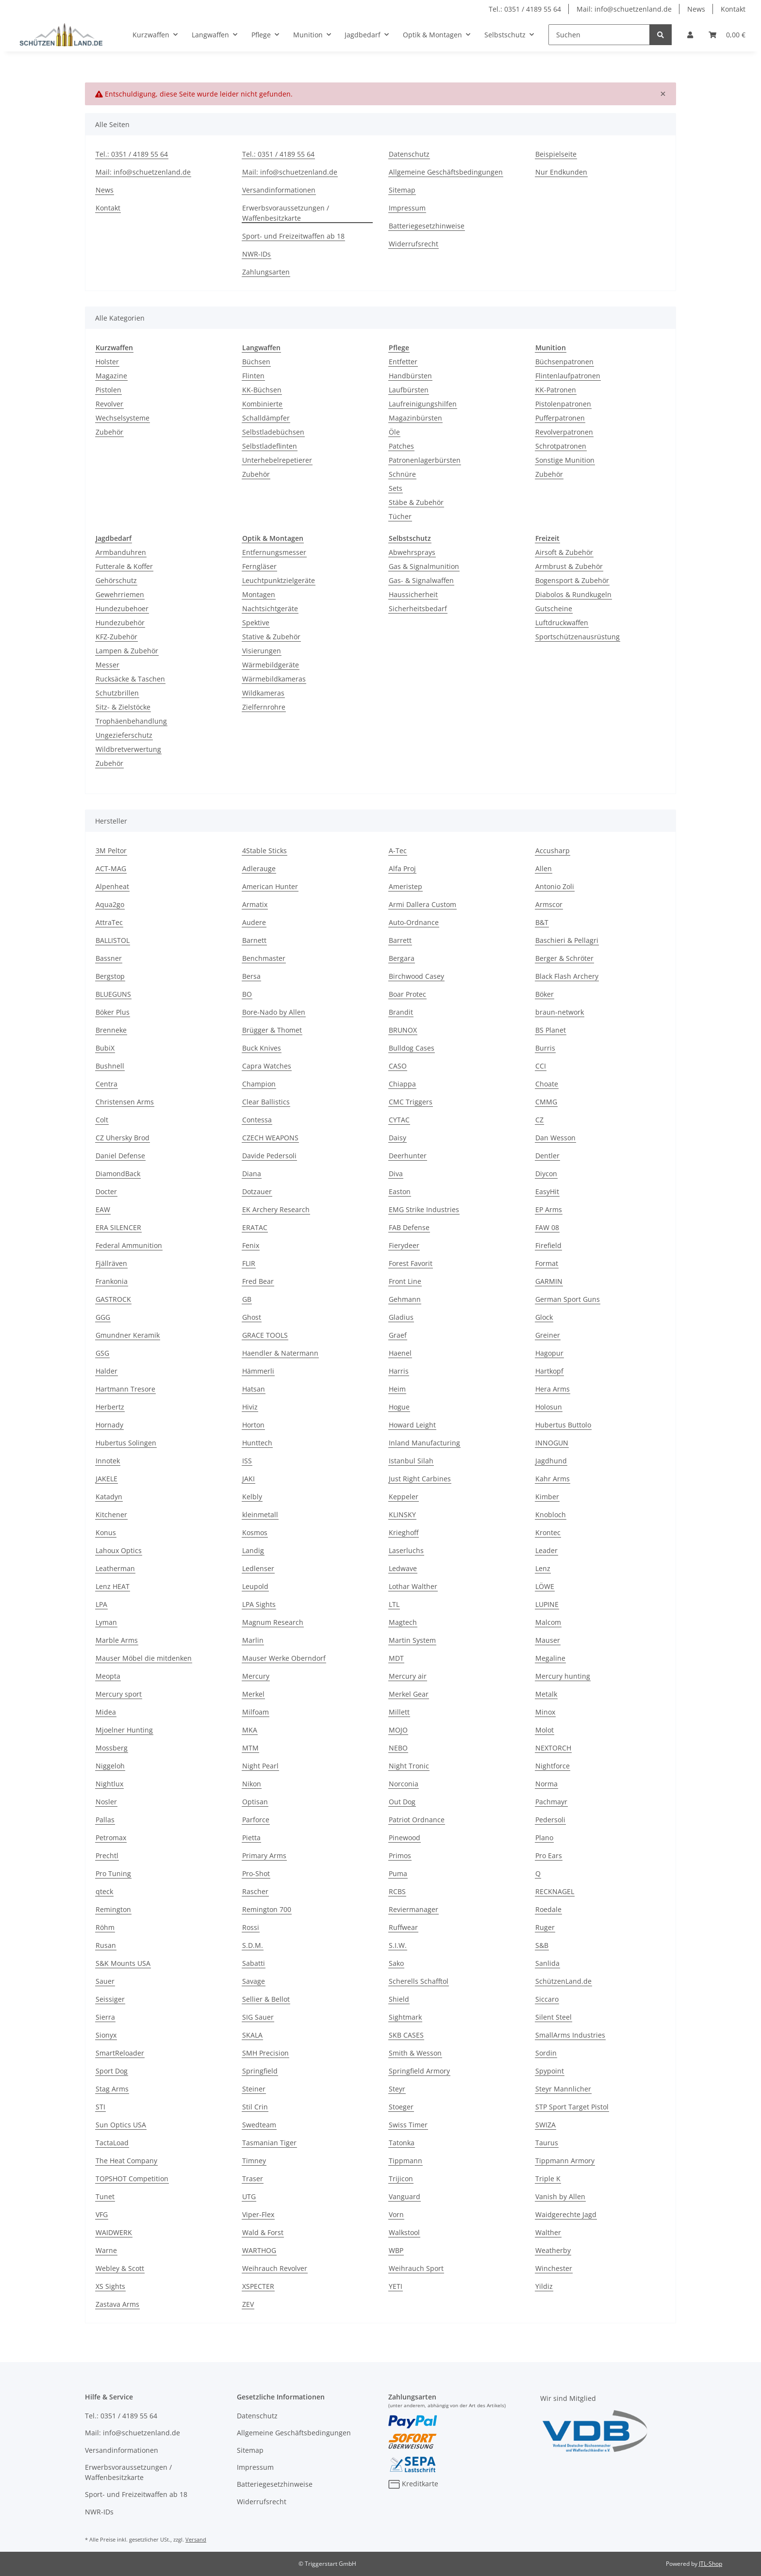  What do you see at coordinates (547, 1963) in the screenshot?
I see `Sanlida` at bounding box center [547, 1963].